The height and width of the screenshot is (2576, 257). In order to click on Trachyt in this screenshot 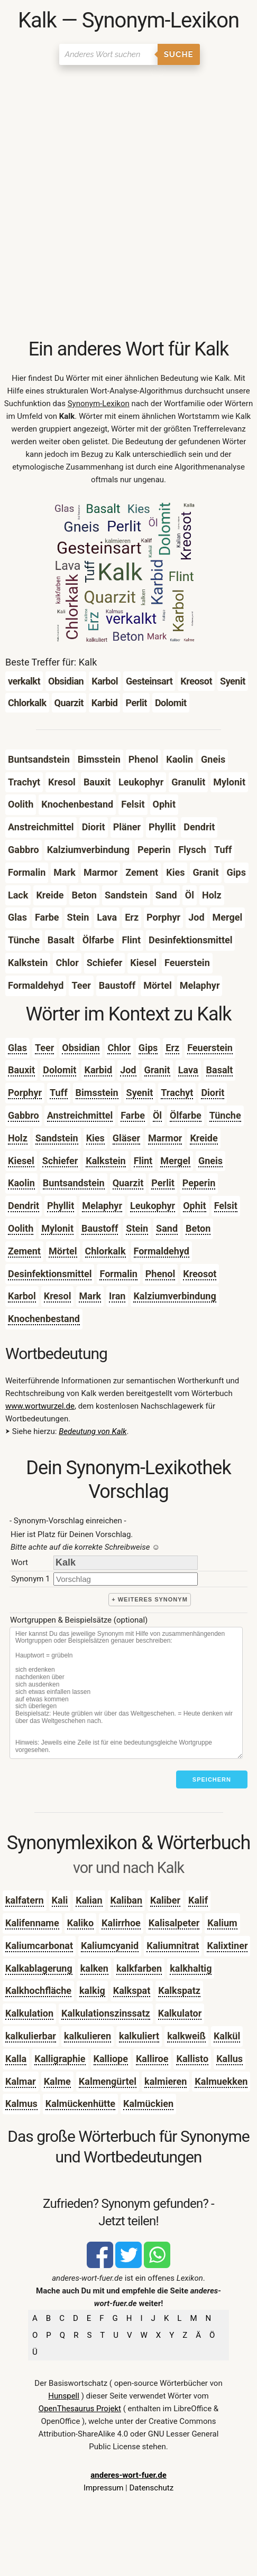, I will do `click(177, 1092)`.